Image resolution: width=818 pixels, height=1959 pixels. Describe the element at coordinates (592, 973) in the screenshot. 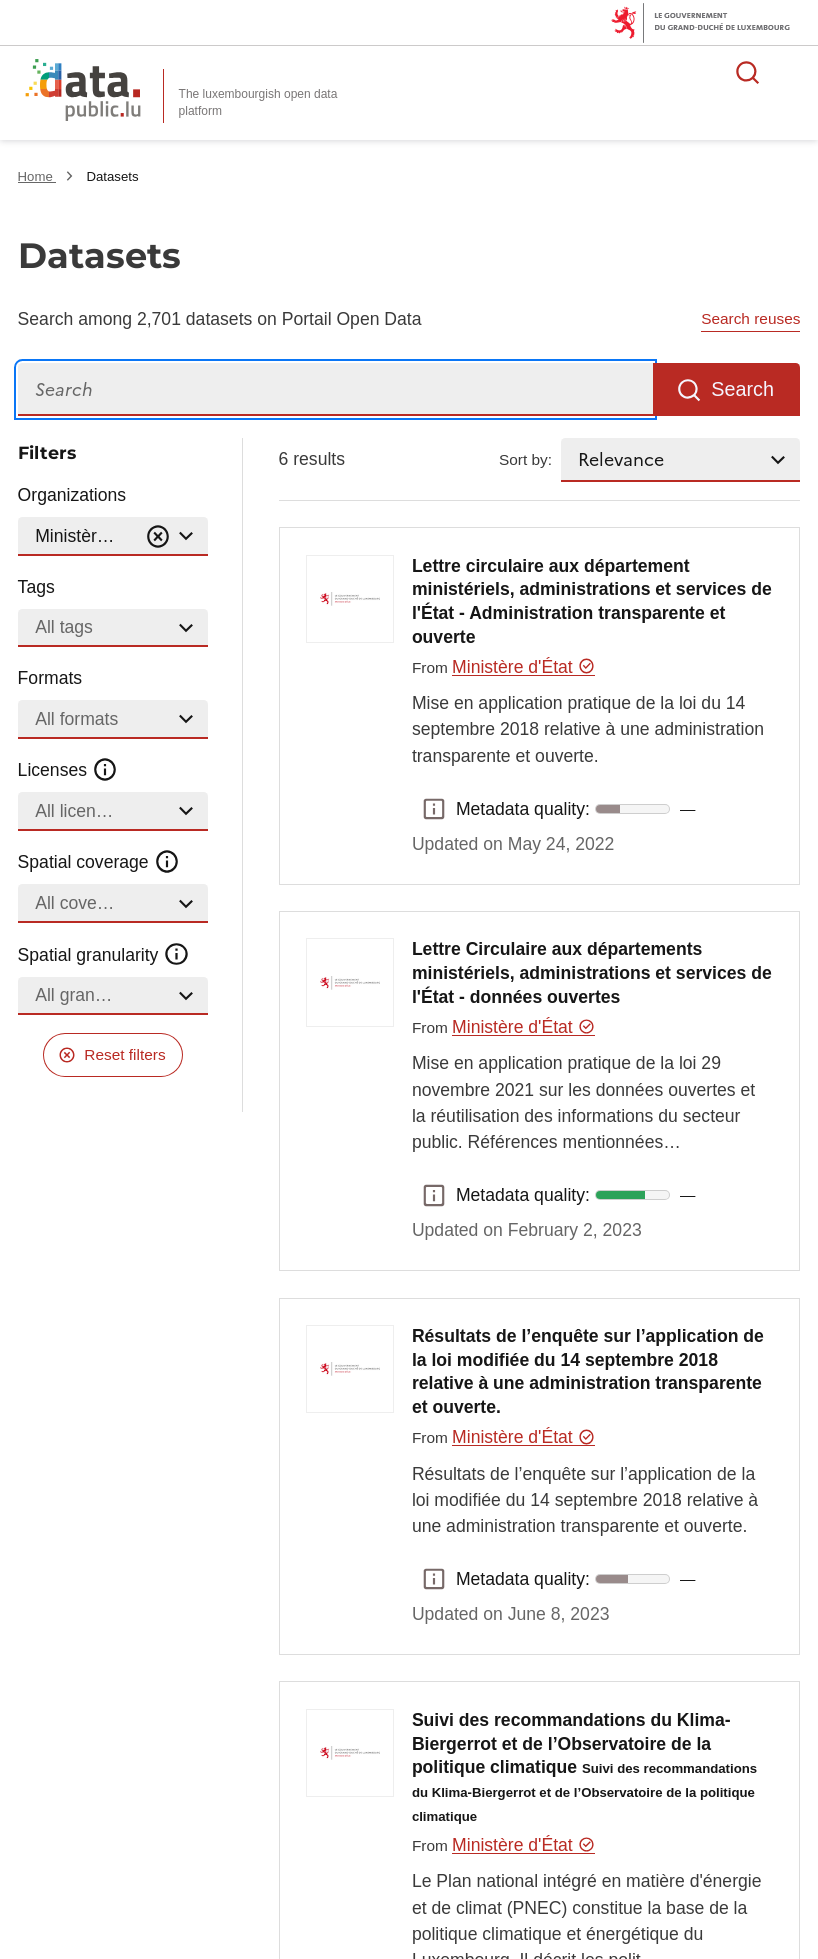

I see `Lettre Circulaire aux départements ministériels, administrations et services de l'État - données ouvertes` at that location.